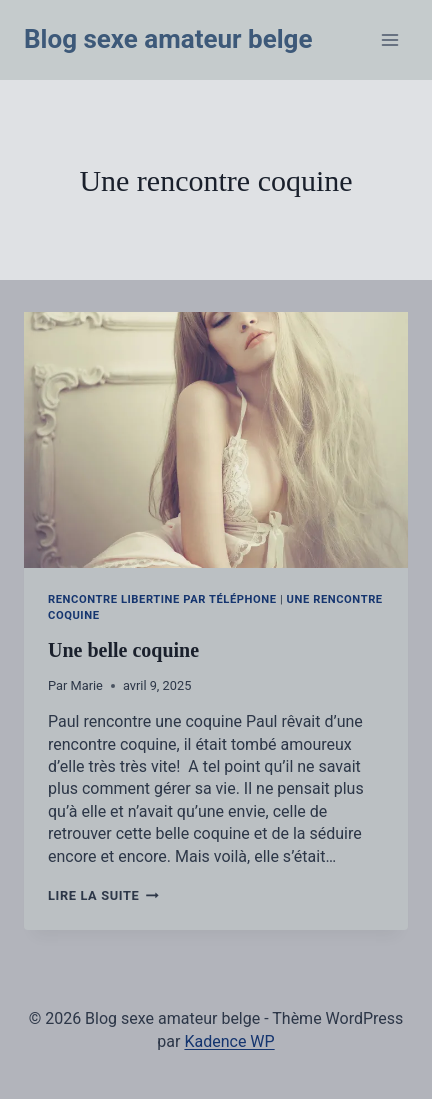  Describe the element at coordinates (389, 39) in the screenshot. I see `[Ouvrir le menu]` at that location.